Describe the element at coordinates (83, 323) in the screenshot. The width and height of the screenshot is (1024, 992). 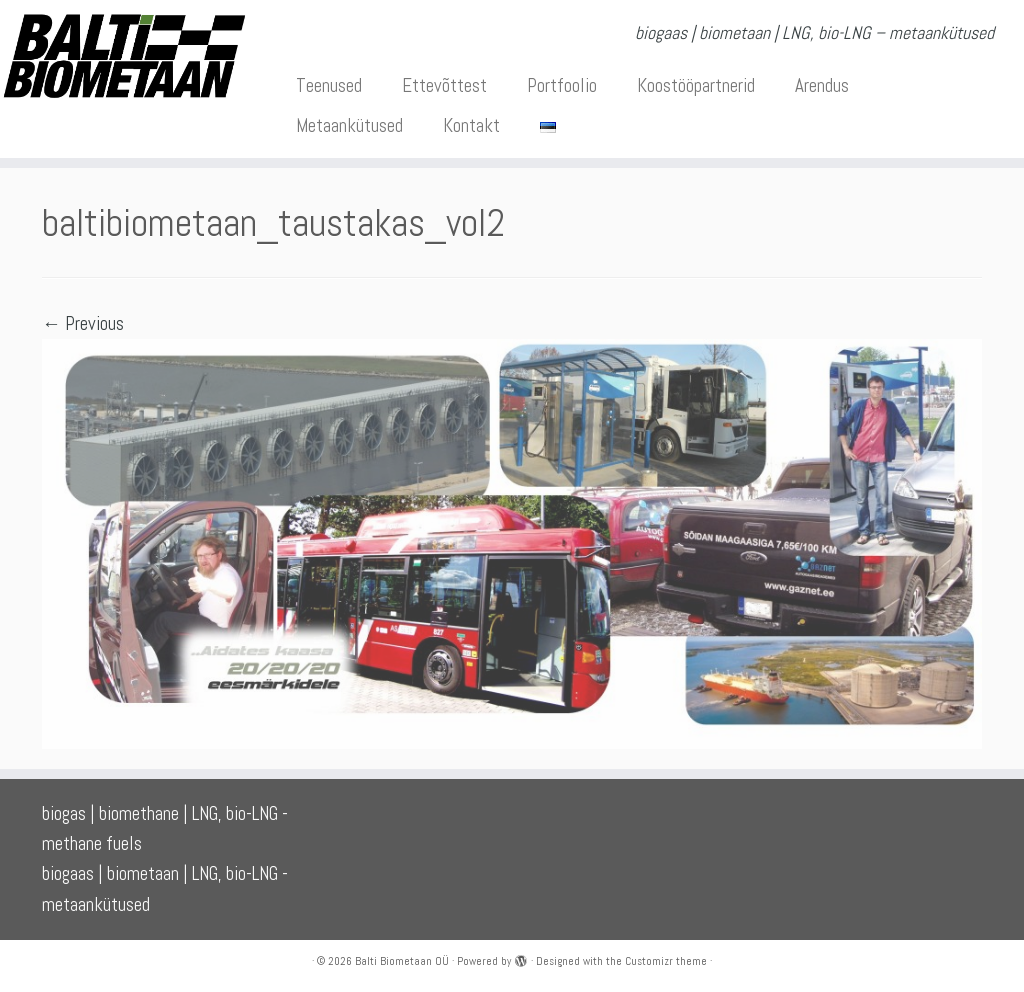
I see `← Previous` at that location.